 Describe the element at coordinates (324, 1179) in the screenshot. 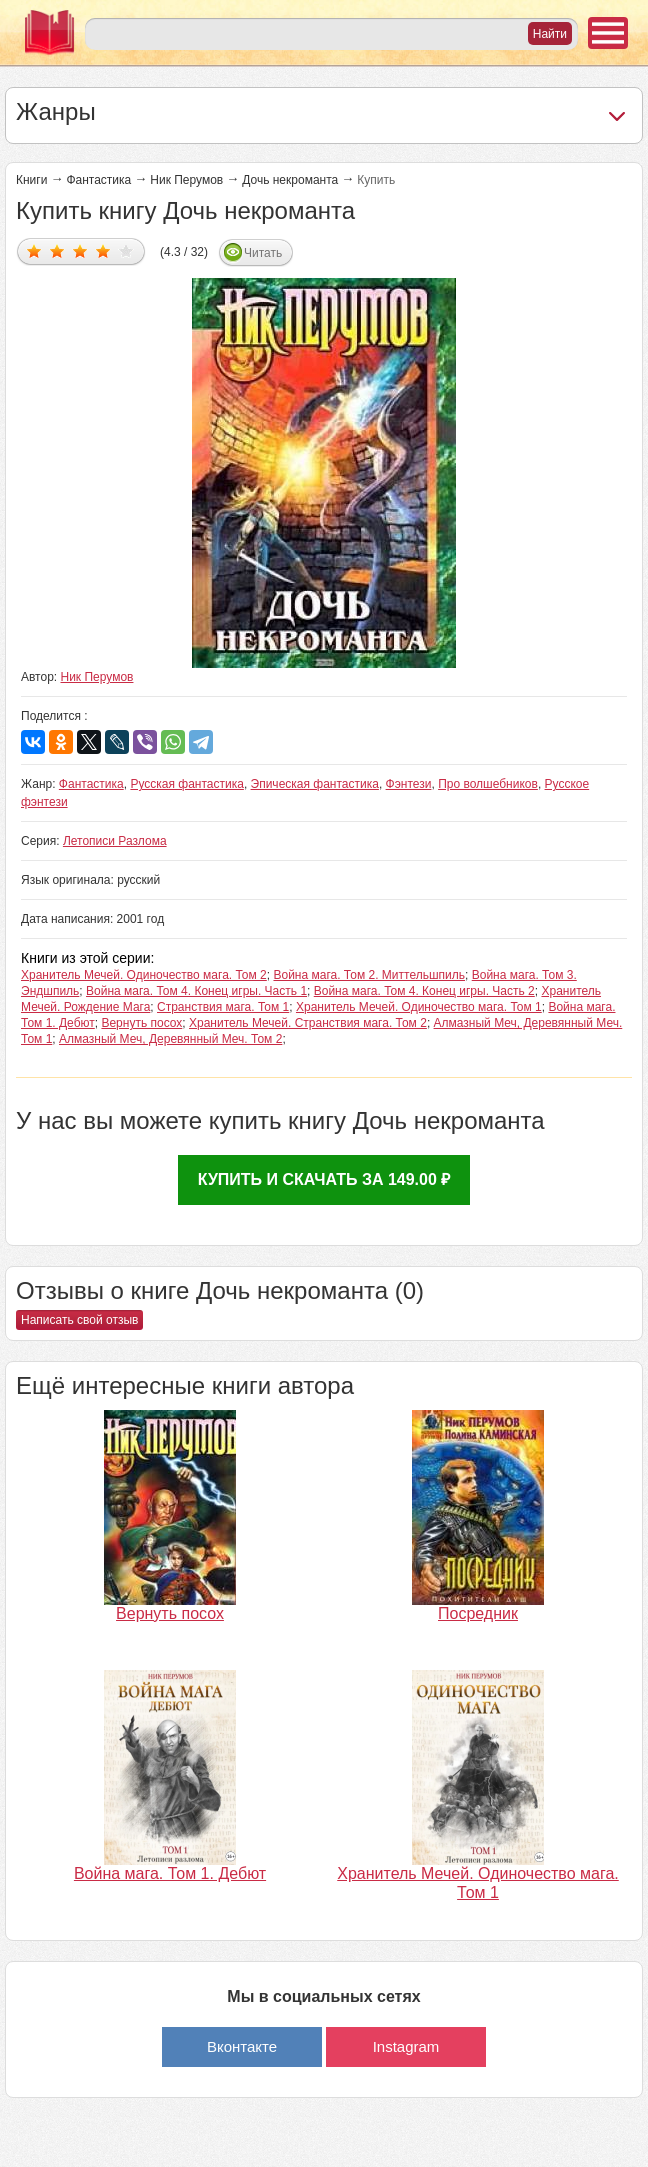

I see `Купить и скачать за 149.00 ₽` at that location.